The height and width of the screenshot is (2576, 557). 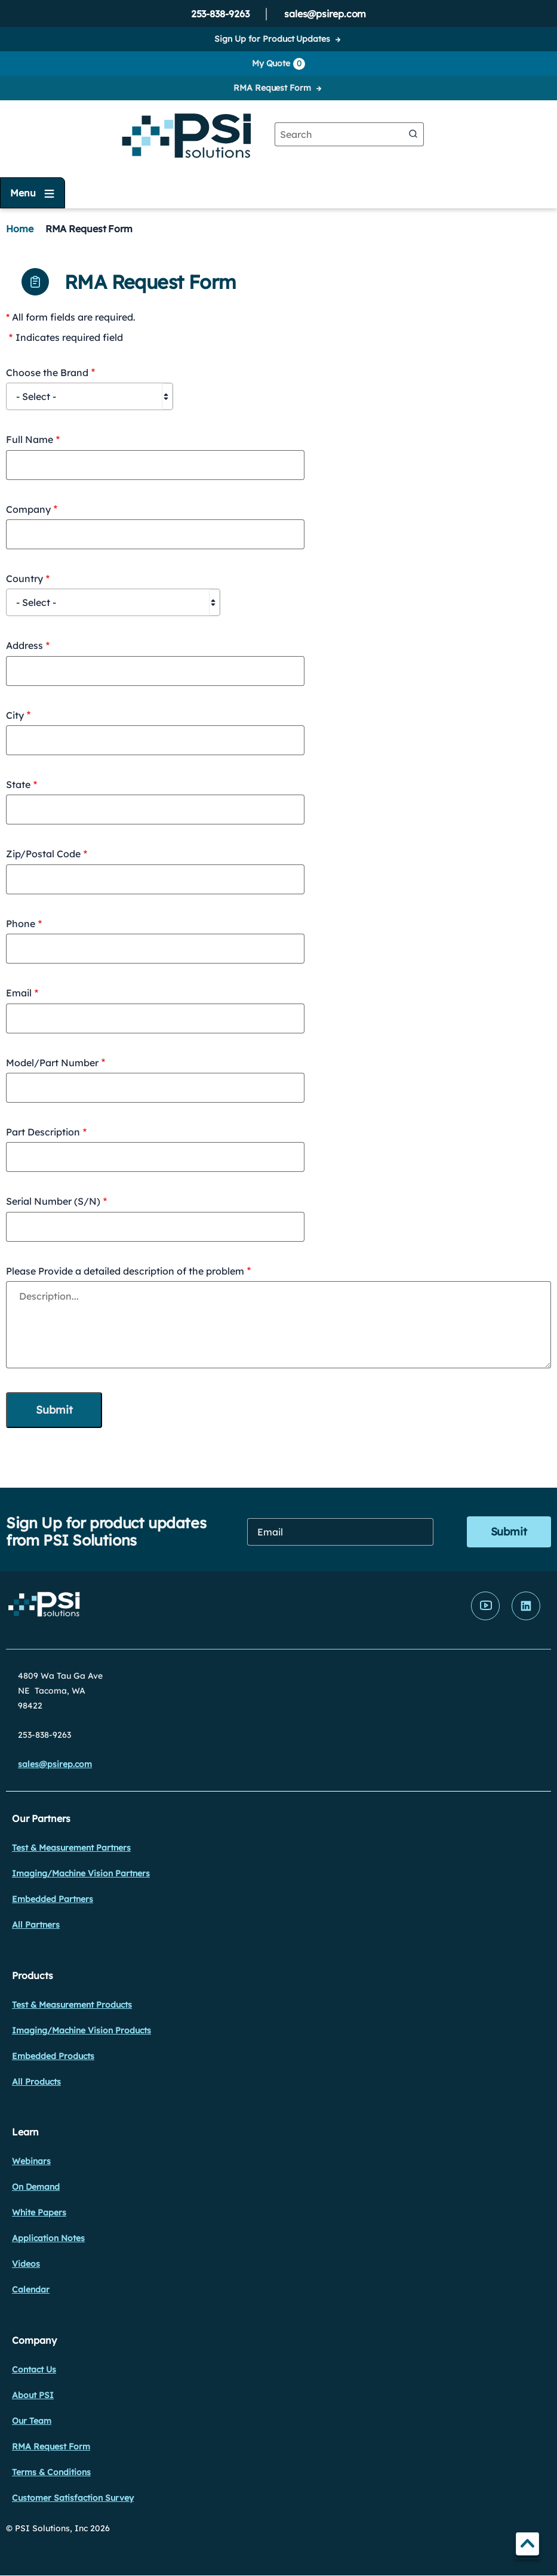 I want to click on Calendar, so click(x=31, y=2289).